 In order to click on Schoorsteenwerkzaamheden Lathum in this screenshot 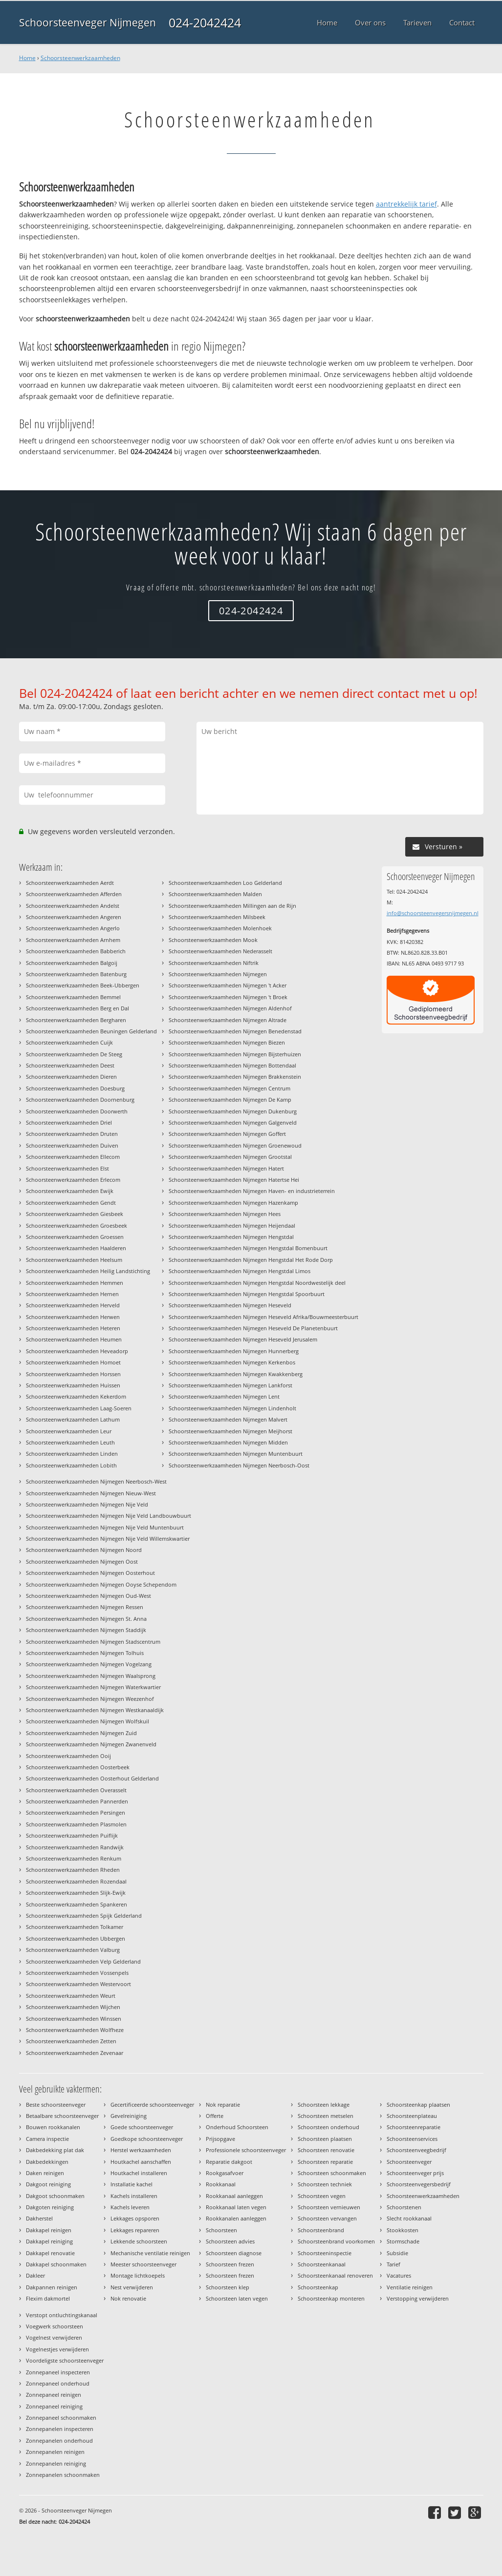, I will do `click(73, 1419)`.